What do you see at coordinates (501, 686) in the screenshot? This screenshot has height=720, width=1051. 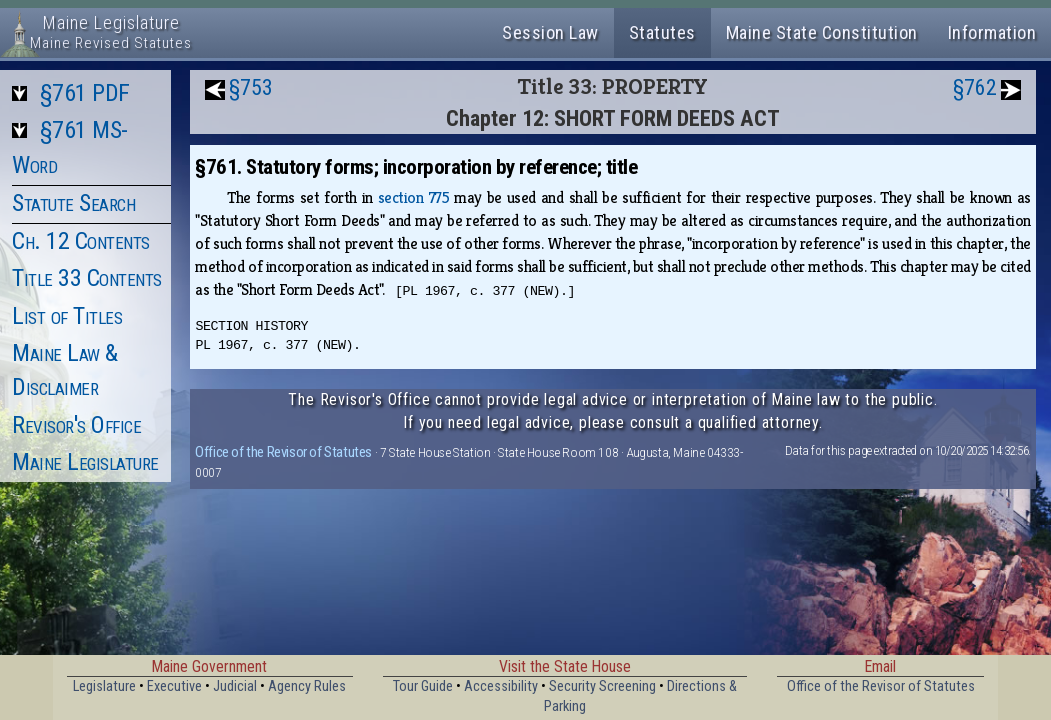 I see `Accessibility` at bounding box center [501, 686].